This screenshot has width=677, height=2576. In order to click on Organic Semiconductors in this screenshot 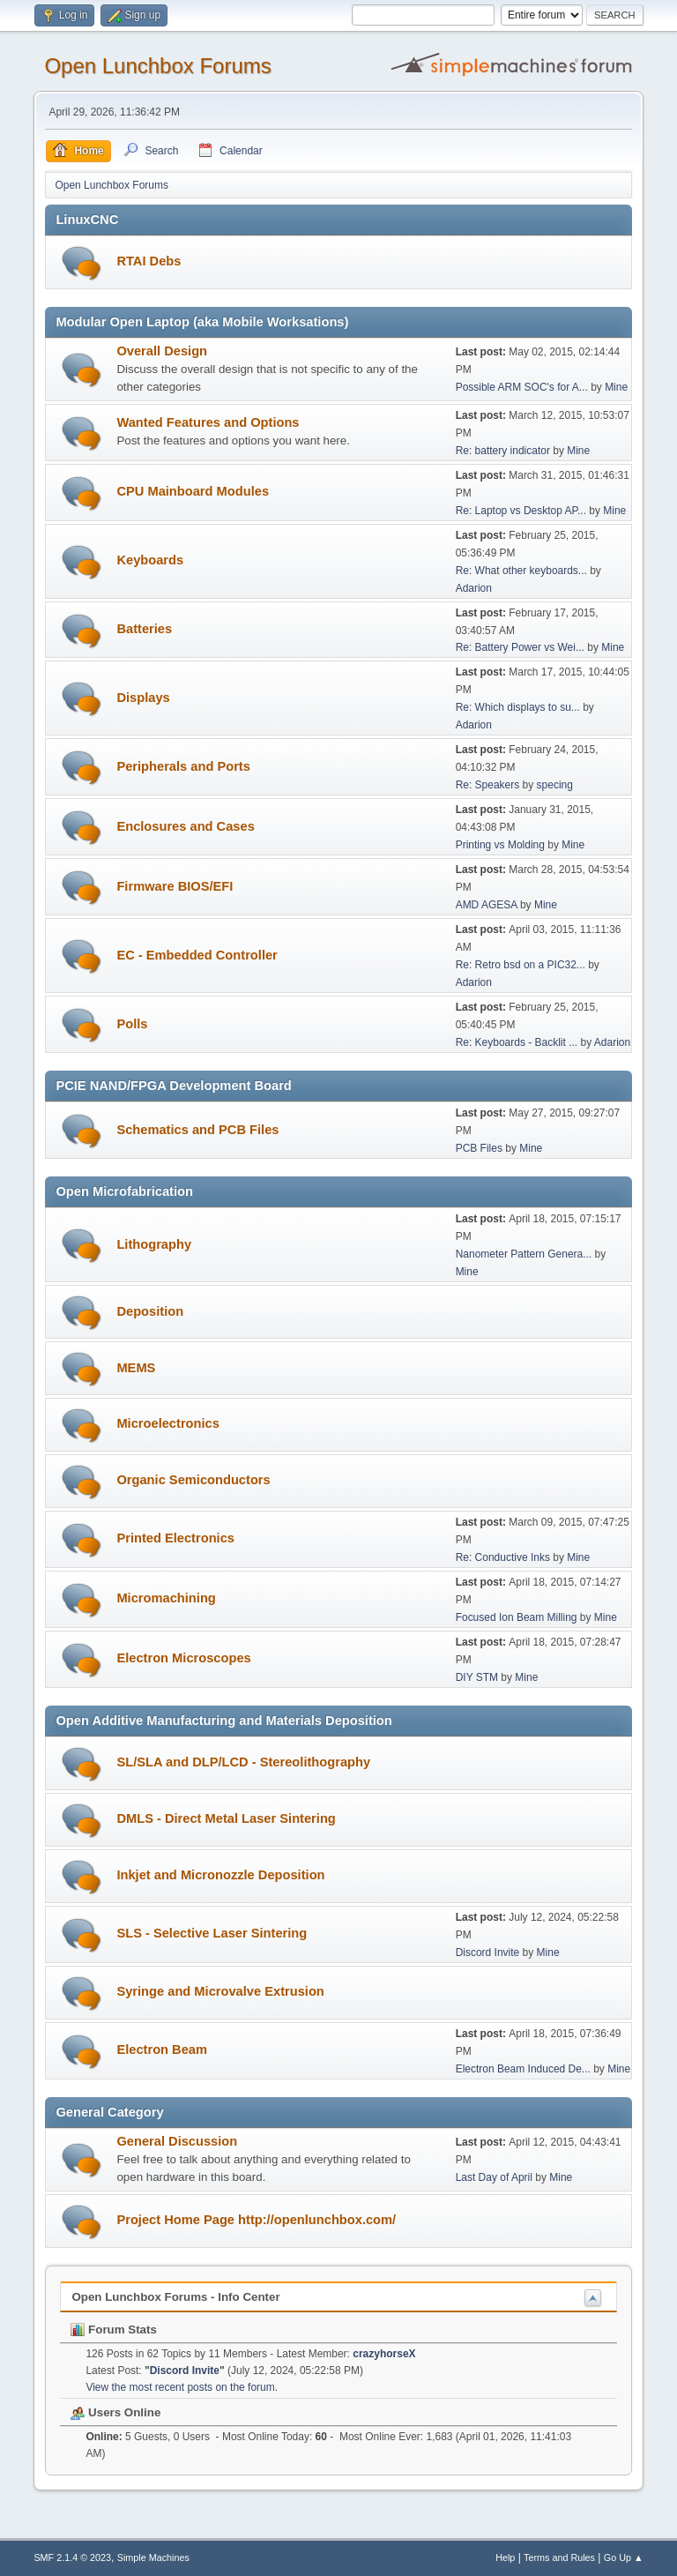, I will do `click(193, 1480)`.